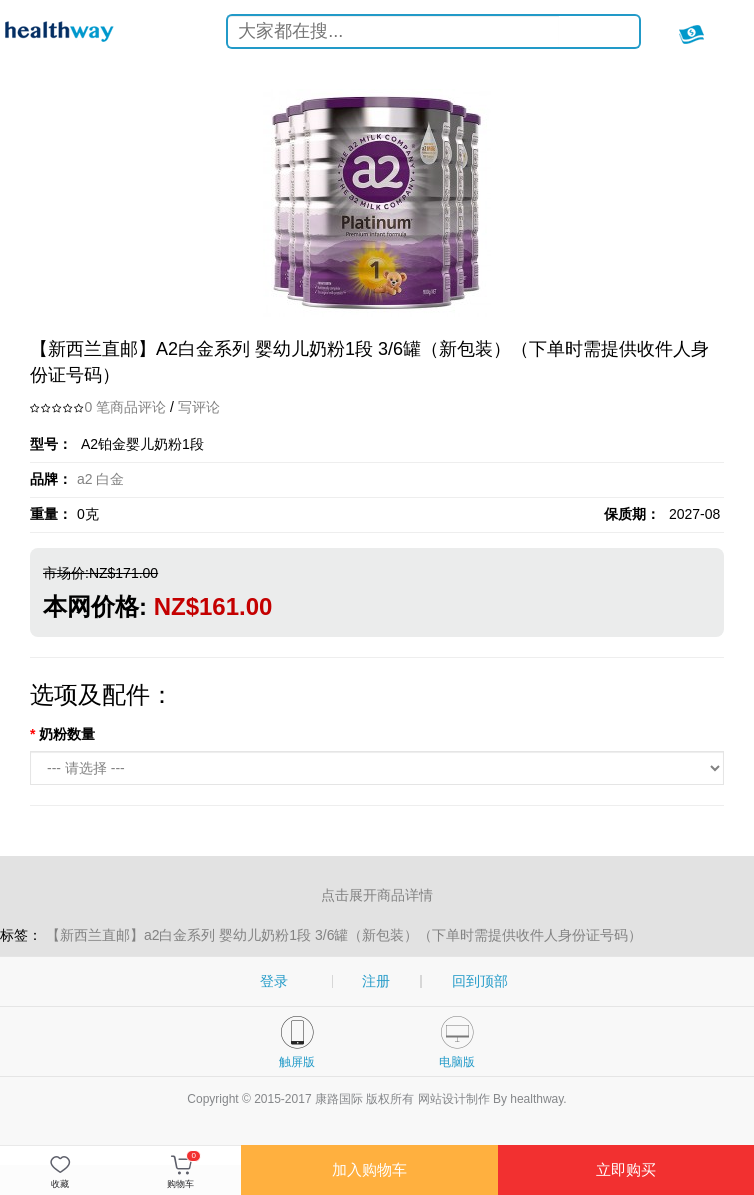  What do you see at coordinates (377, 895) in the screenshot?
I see `点击展开商品详情` at bounding box center [377, 895].